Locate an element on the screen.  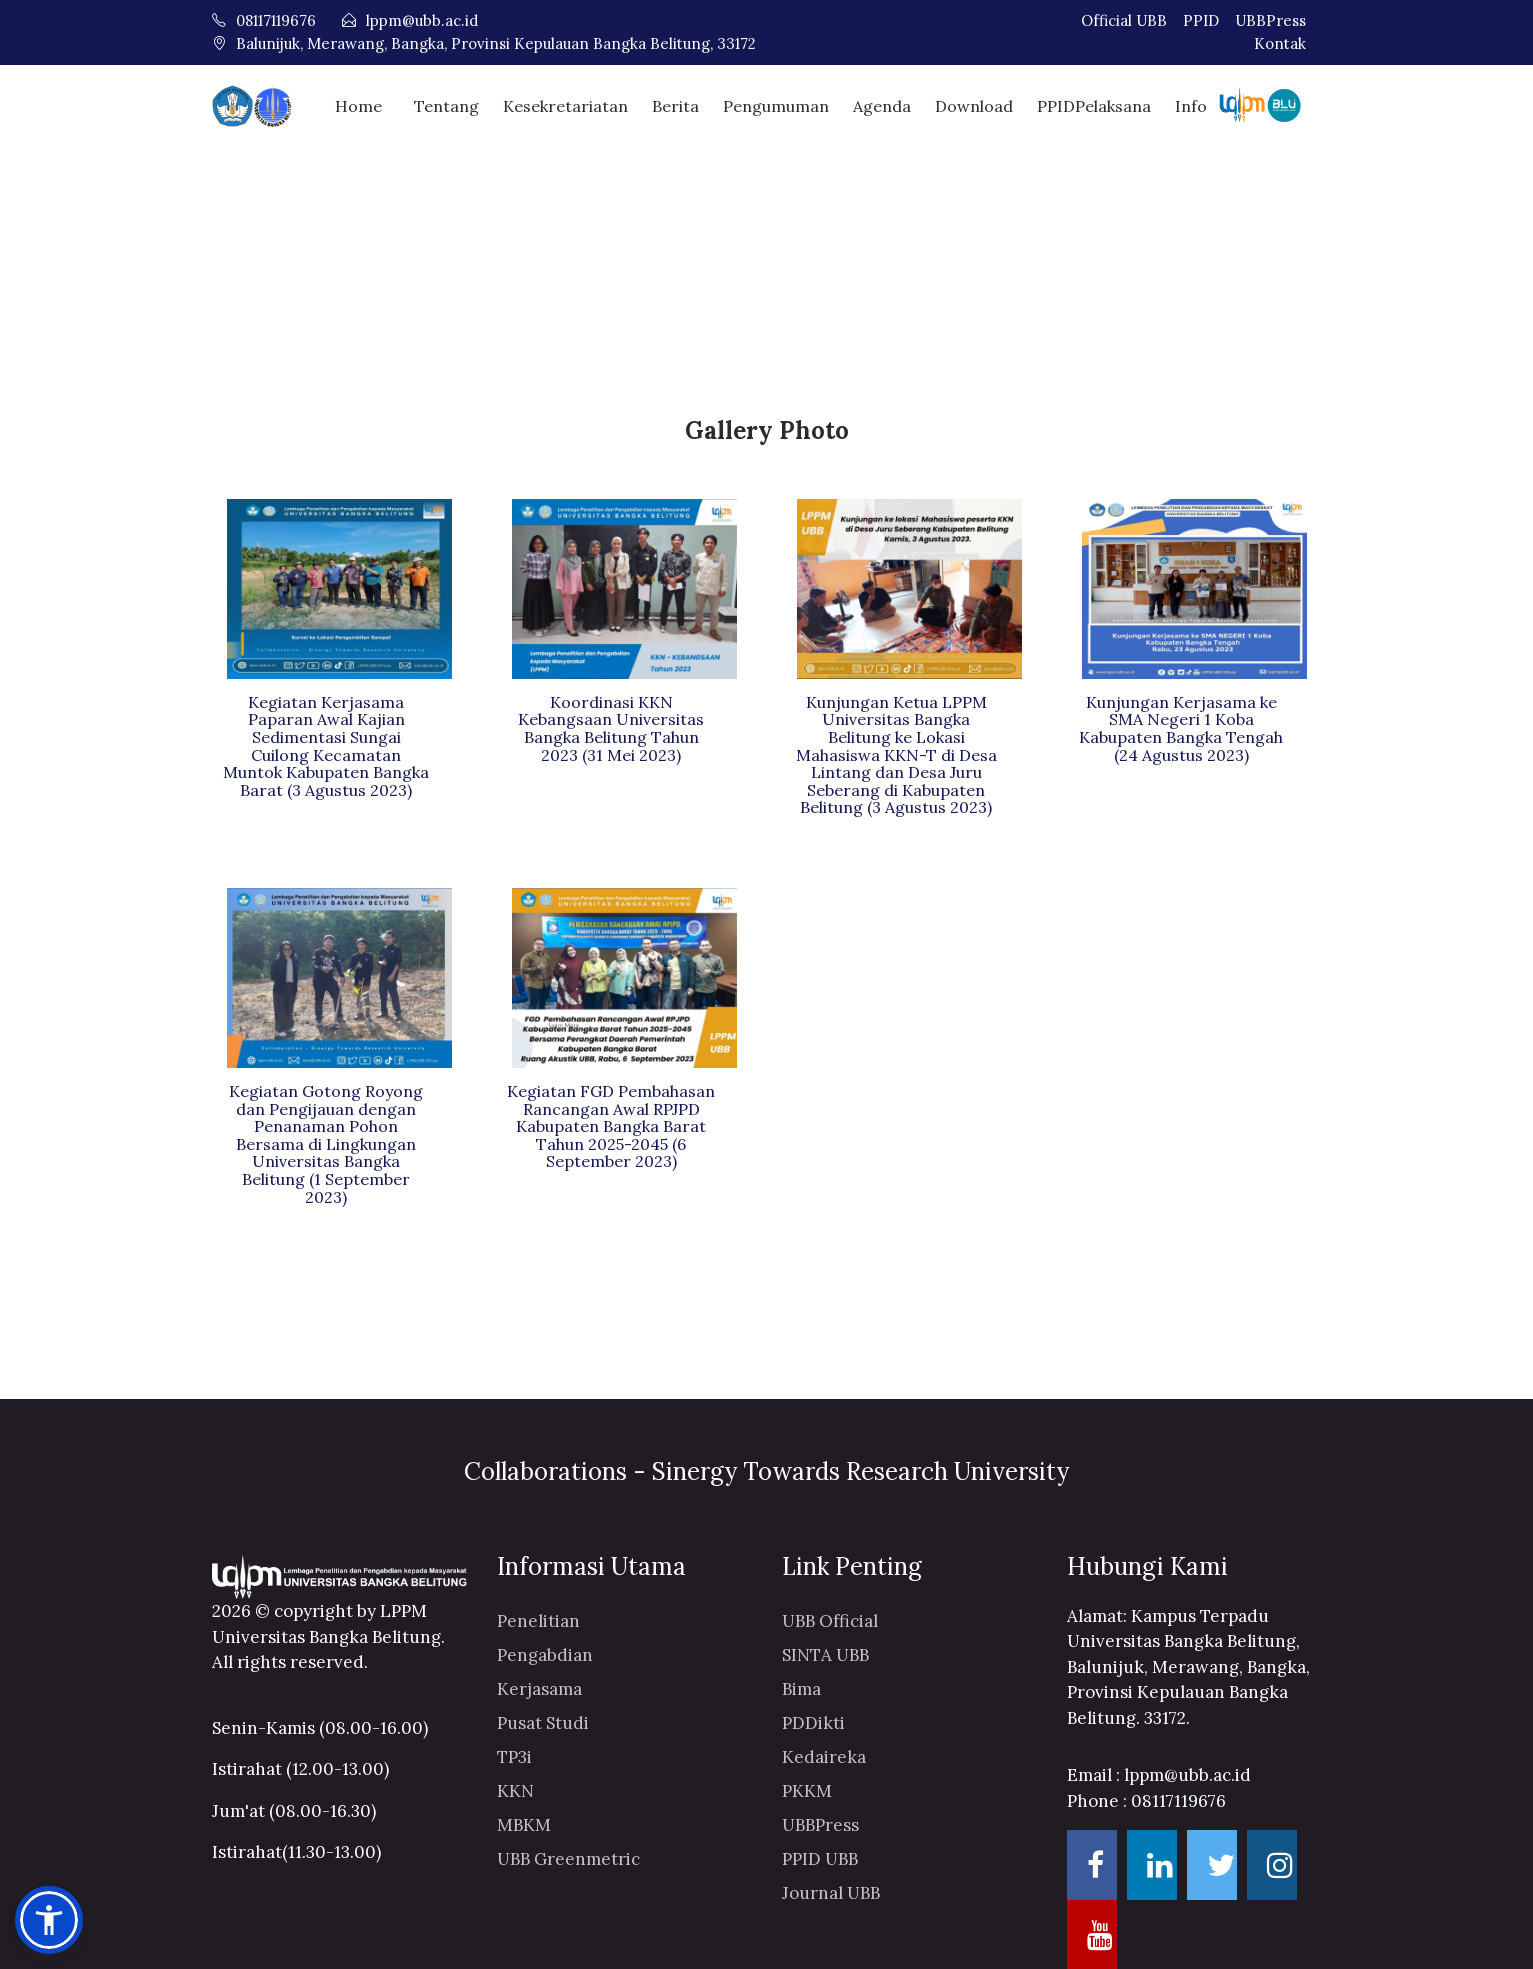
UBB Official is located at coordinates (830, 1619).